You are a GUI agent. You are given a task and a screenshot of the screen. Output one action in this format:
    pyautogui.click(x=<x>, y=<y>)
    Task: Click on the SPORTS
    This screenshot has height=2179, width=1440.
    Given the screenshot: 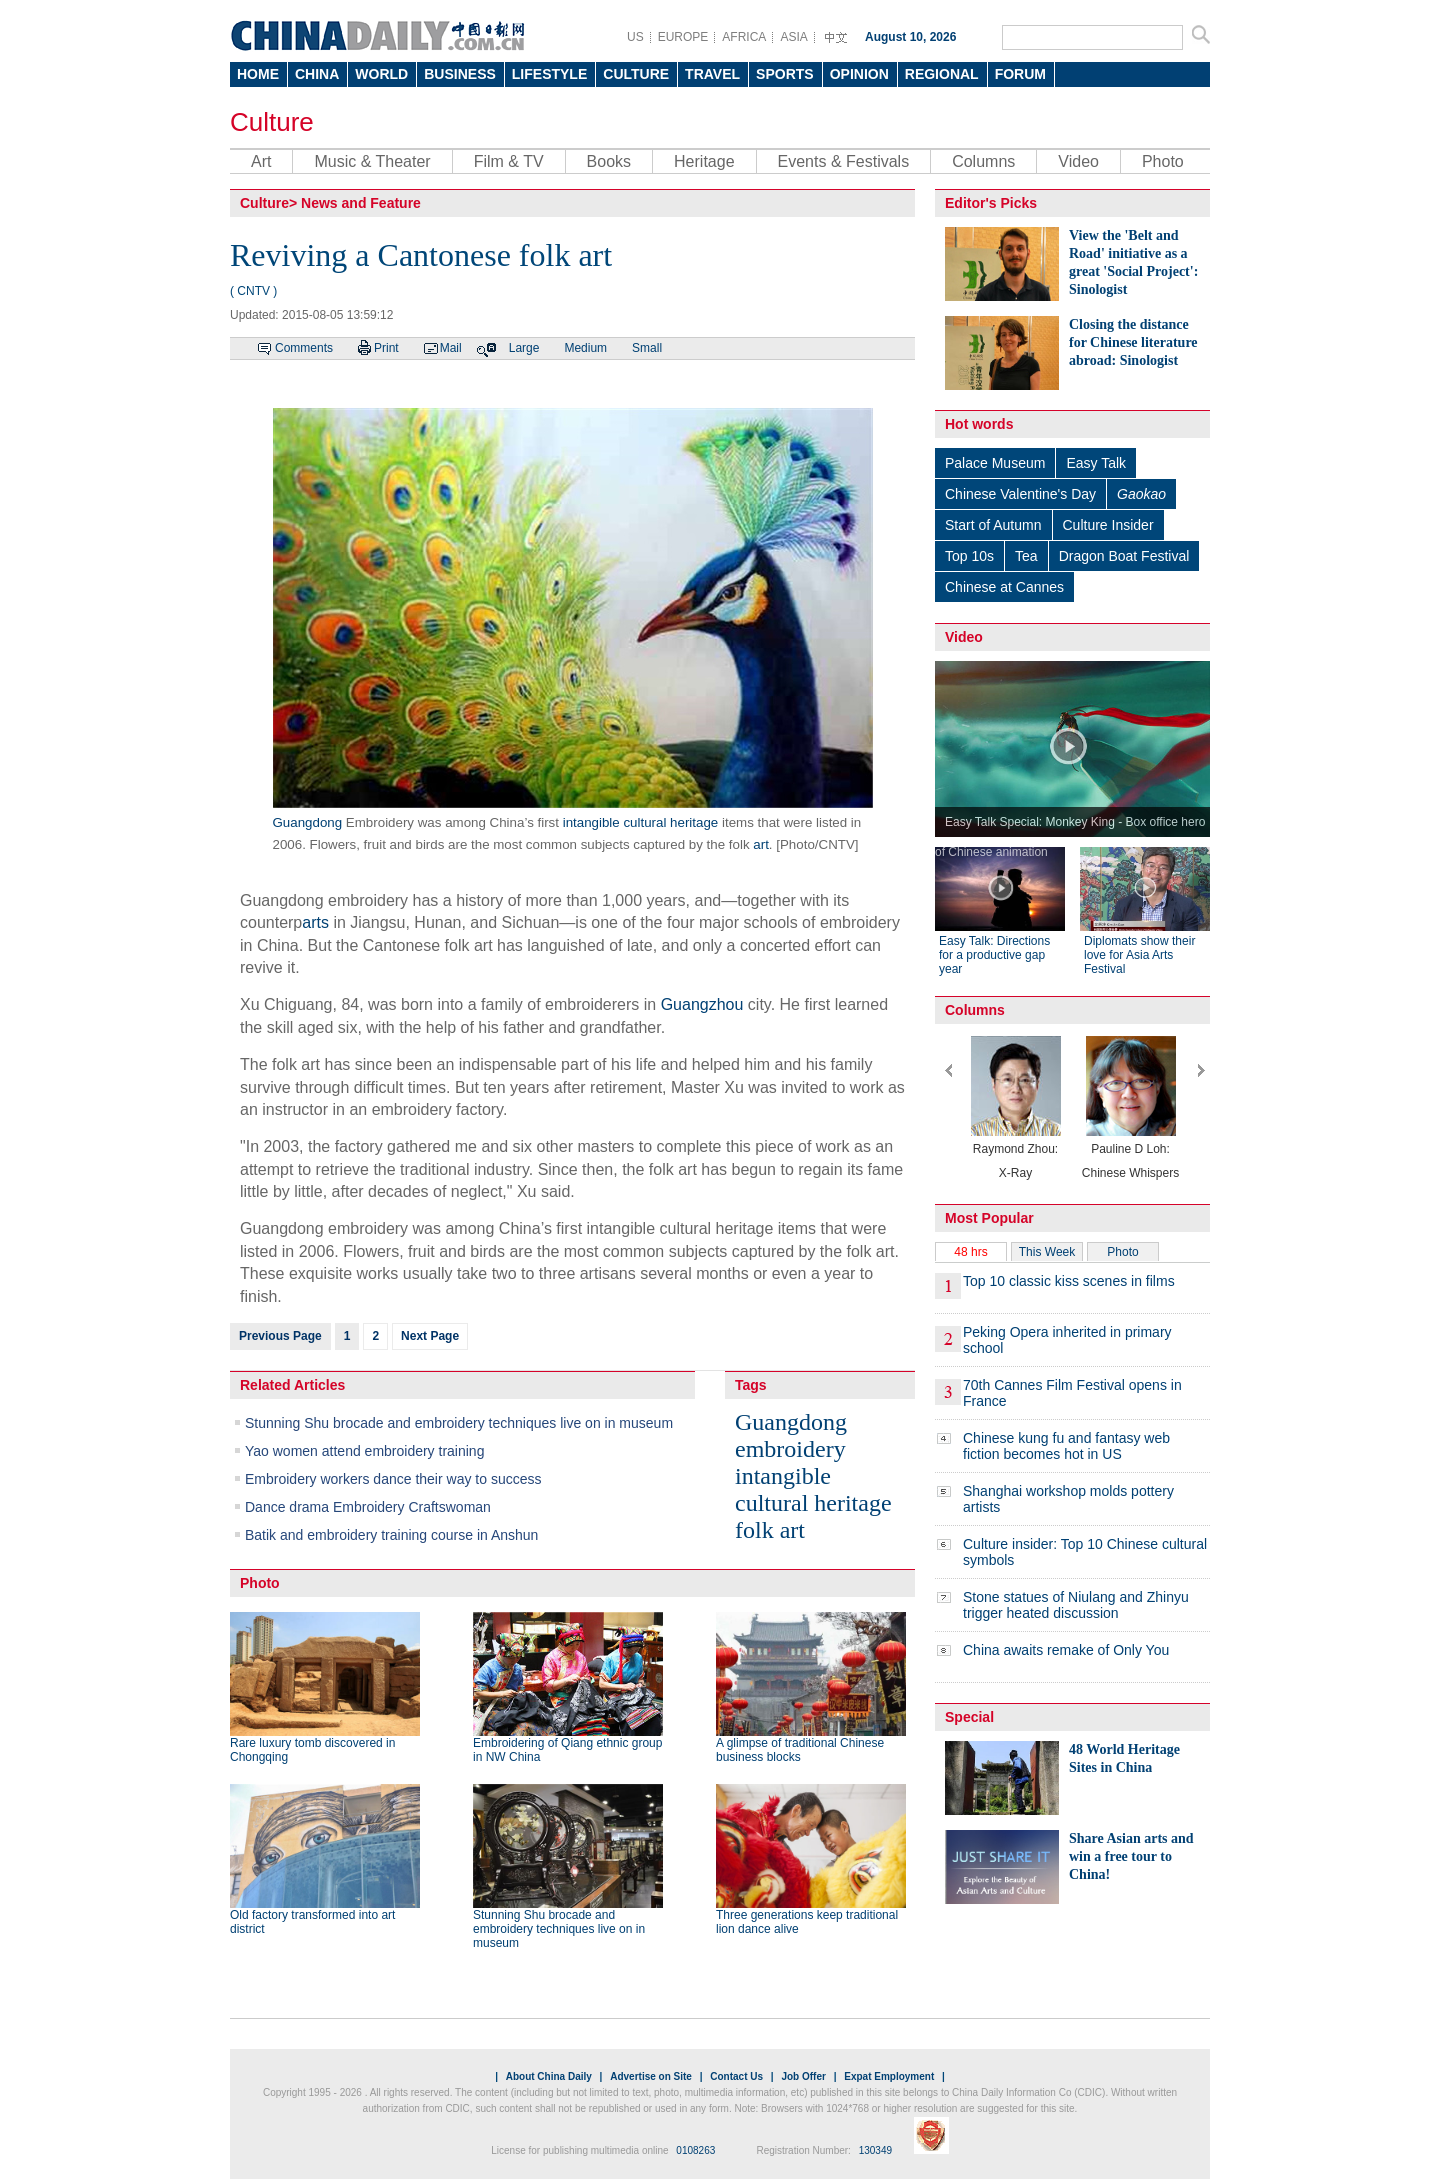 What is the action you would take?
    pyautogui.click(x=785, y=74)
    